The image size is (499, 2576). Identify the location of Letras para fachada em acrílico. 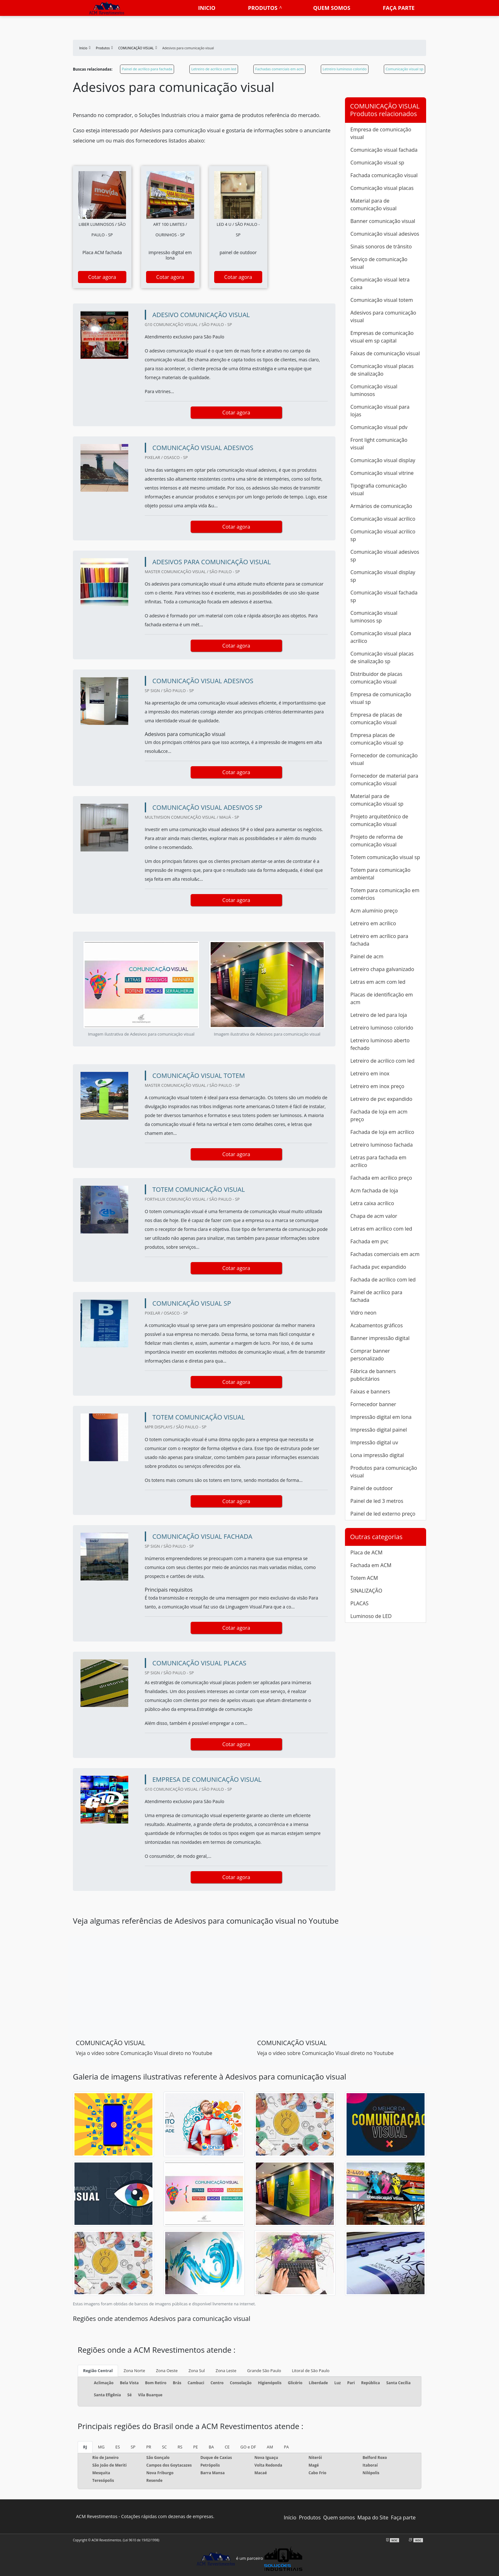
(378, 1161).